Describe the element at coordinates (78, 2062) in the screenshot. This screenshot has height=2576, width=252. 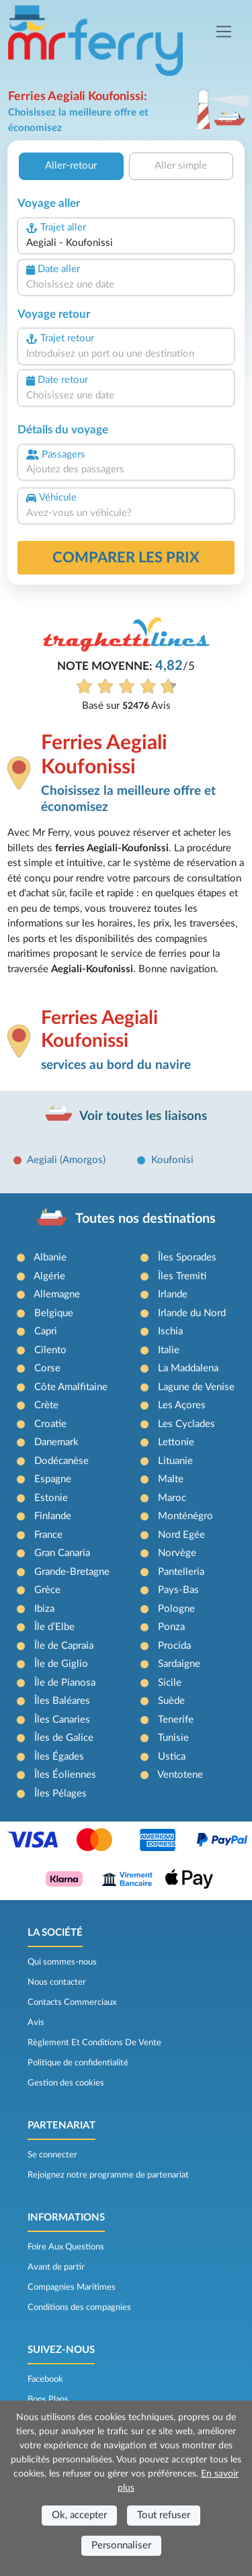
I see `Politique de confidentialité` at that location.